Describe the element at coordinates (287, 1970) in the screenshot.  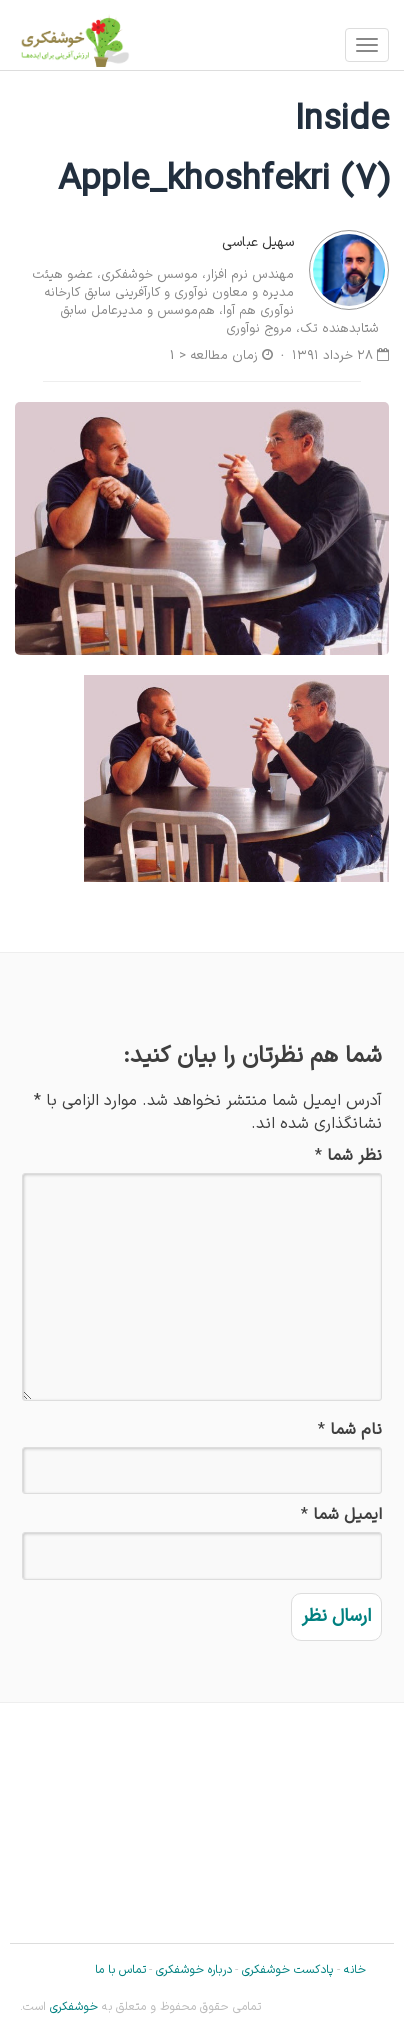
I see `پادکست خوشفکری` at that location.